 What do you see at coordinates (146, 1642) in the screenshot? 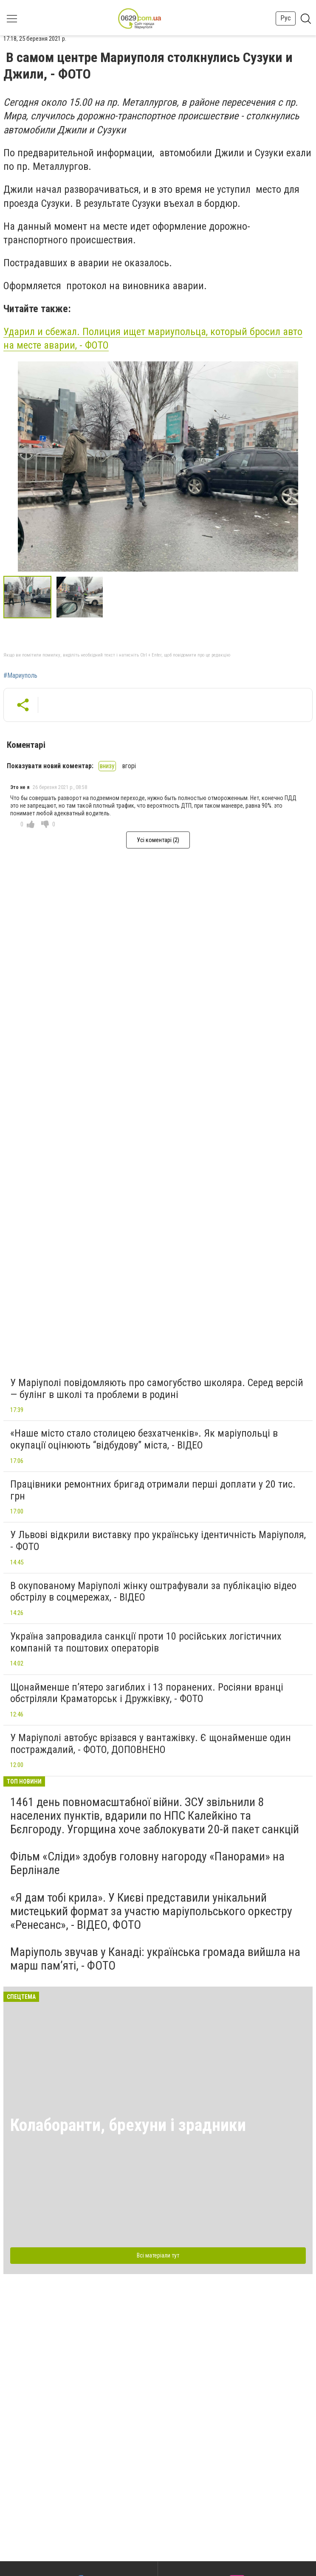
I see `Україна запровадила санкції проти 10 російських логістичних компаній та поштових операторів` at bounding box center [146, 1642].